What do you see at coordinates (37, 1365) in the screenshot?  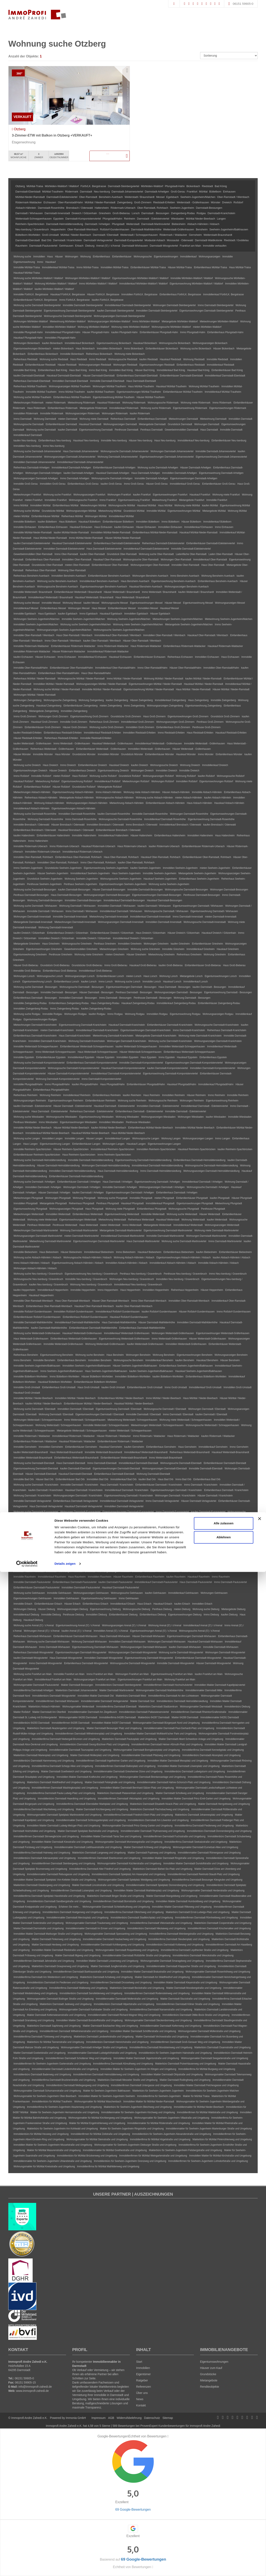 I see `Immobilie Seeheim-Jugenheim/Balkhausen` at bounding box center [37, 1365].